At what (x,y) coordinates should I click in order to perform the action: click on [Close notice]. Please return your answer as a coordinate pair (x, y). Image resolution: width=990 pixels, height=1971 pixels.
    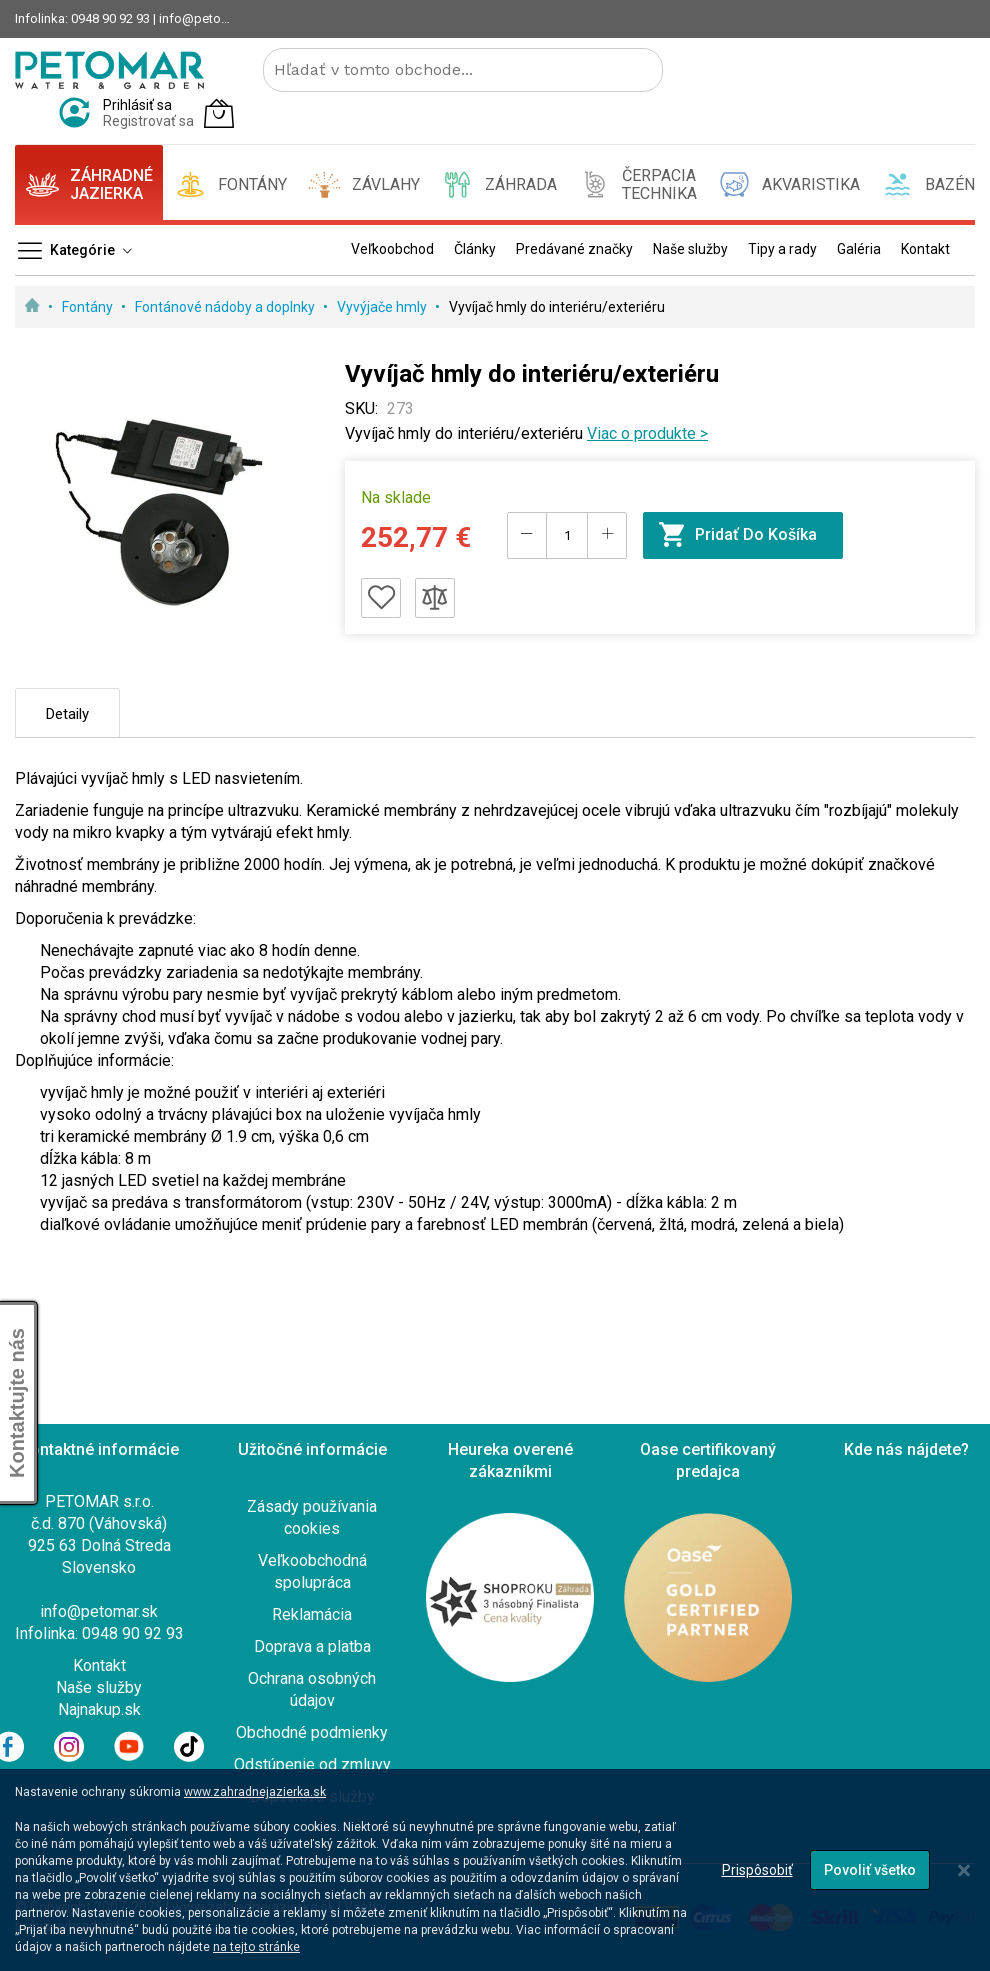
    Looking at the image, I should click on (964, 1870).